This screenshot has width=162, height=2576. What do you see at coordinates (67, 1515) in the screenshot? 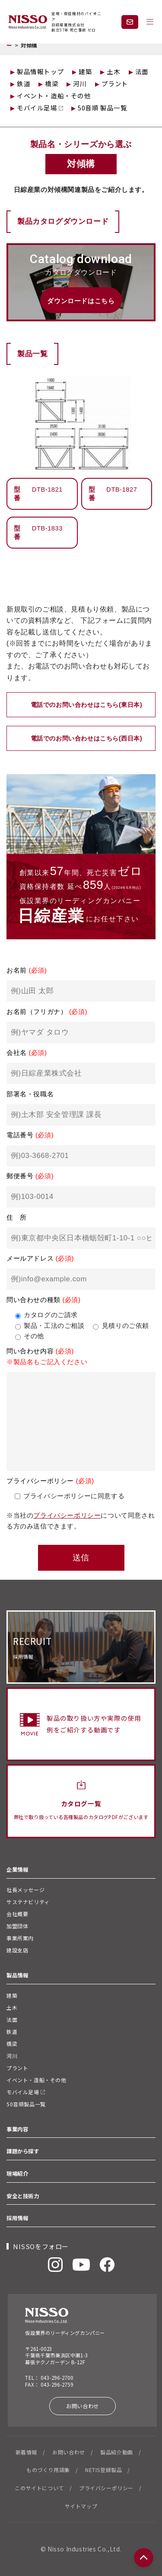
I see `プライバシーポリシー` at bounding box center [67, 1515].